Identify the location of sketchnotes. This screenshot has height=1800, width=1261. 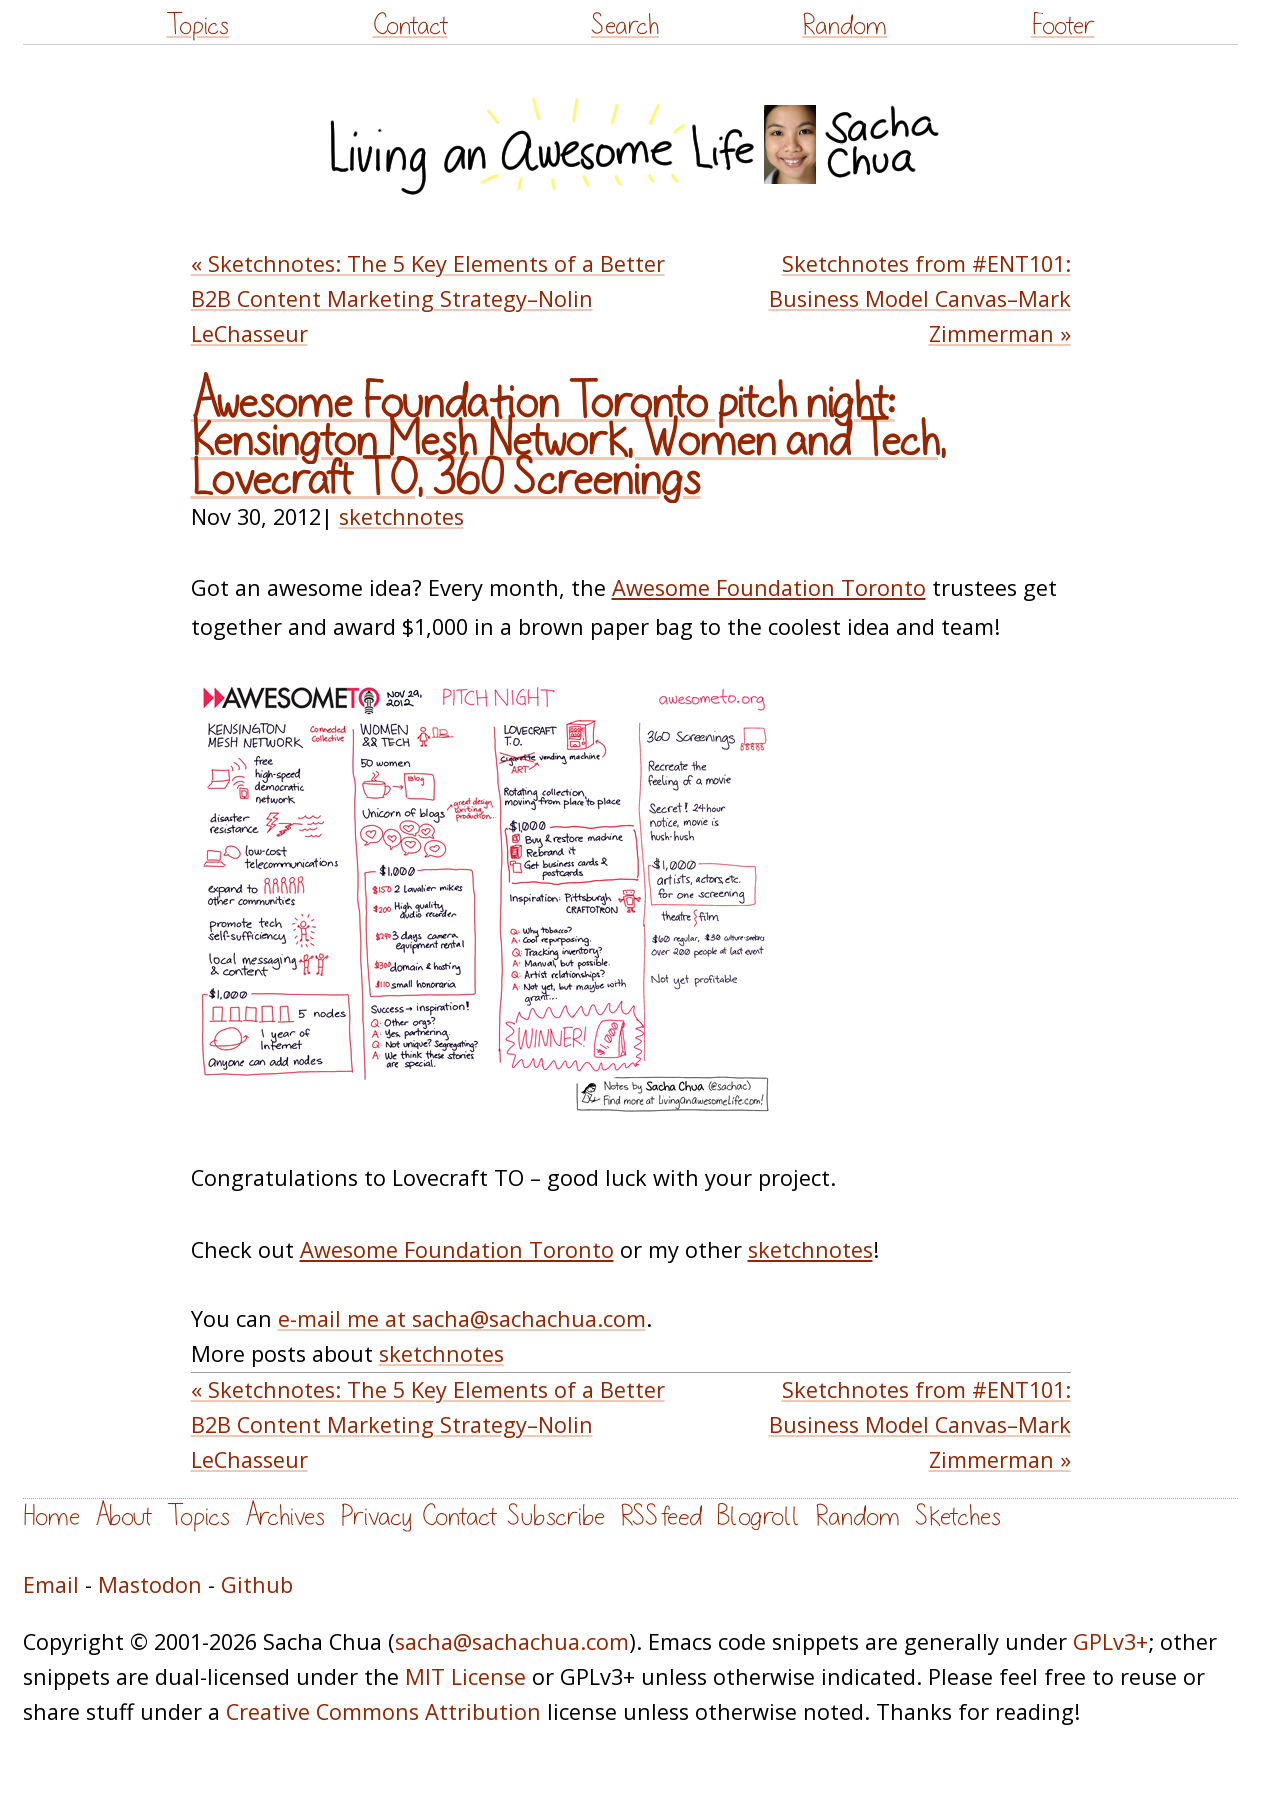
(401, 516).